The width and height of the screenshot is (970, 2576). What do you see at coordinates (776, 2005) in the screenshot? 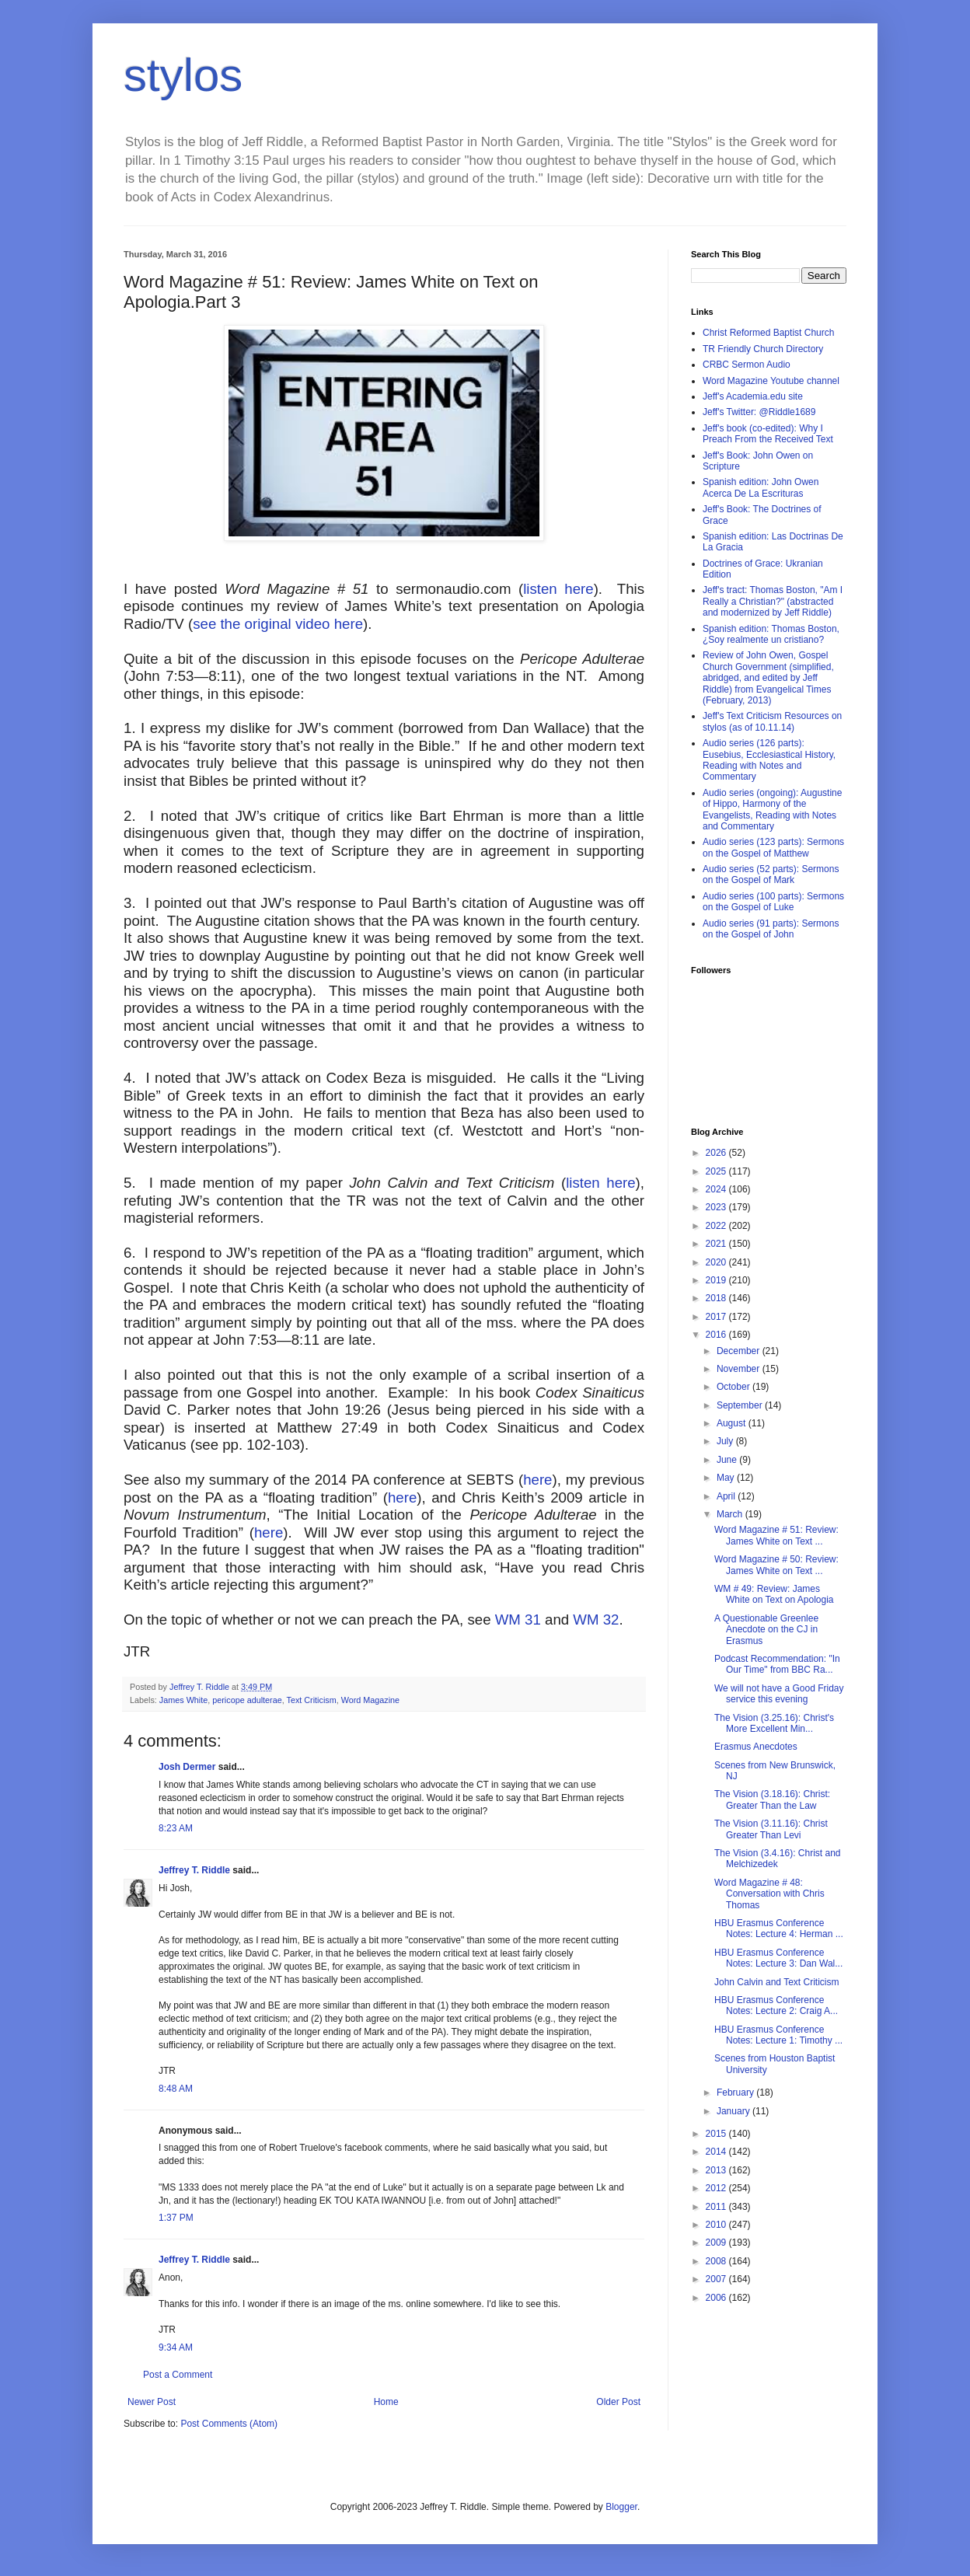
I see `HBU Erasmus Conference Notes: Lecture 2: Craig A...` at bounding box center [776, 2005].